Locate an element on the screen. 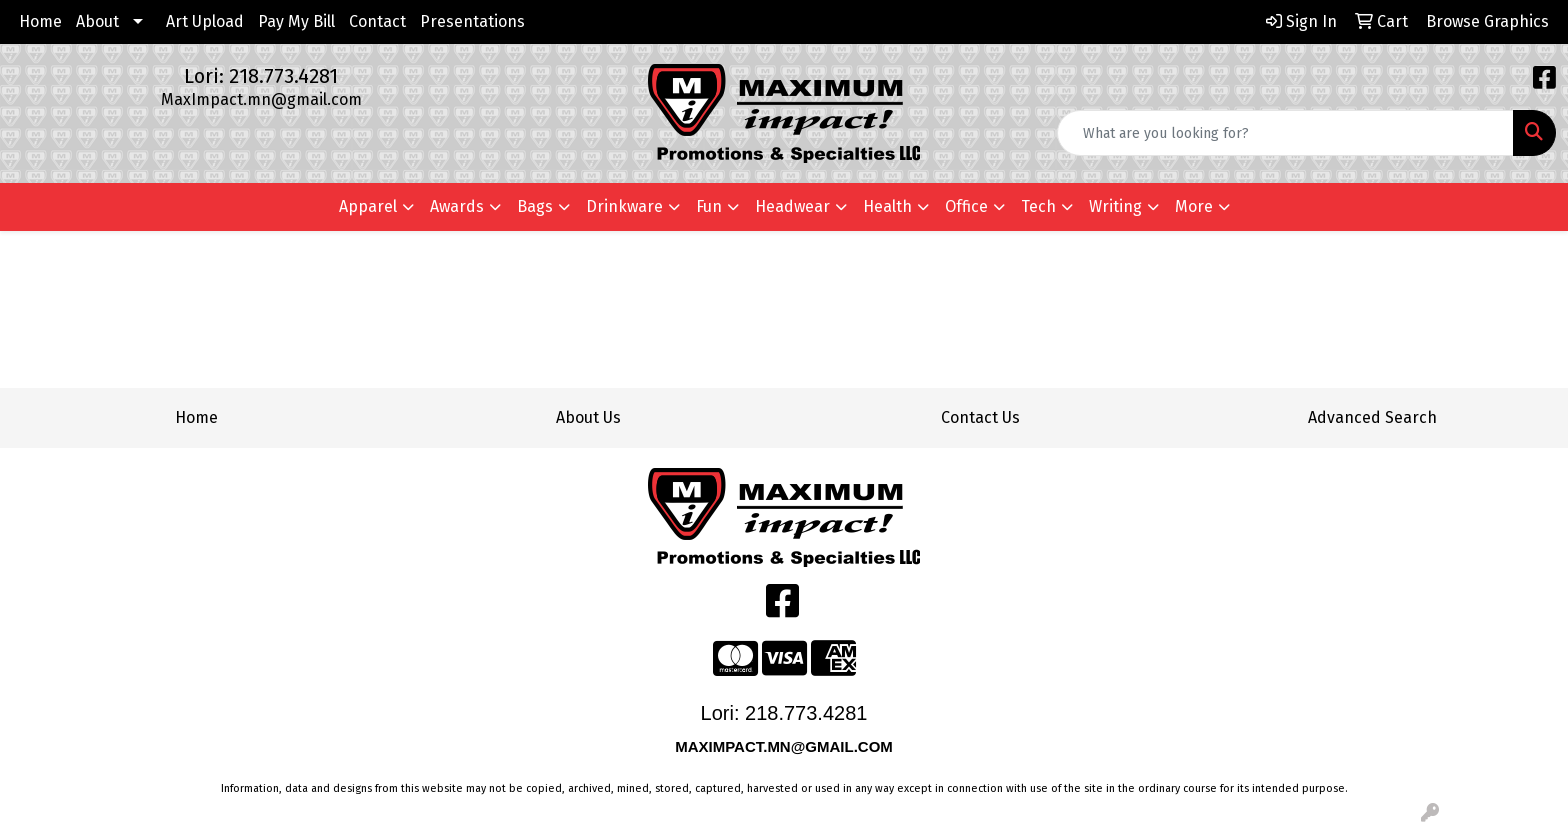 Image resolution: width=1568 pixels, height=836 pixels. Bags [button] is located at coordinates (535, 206).